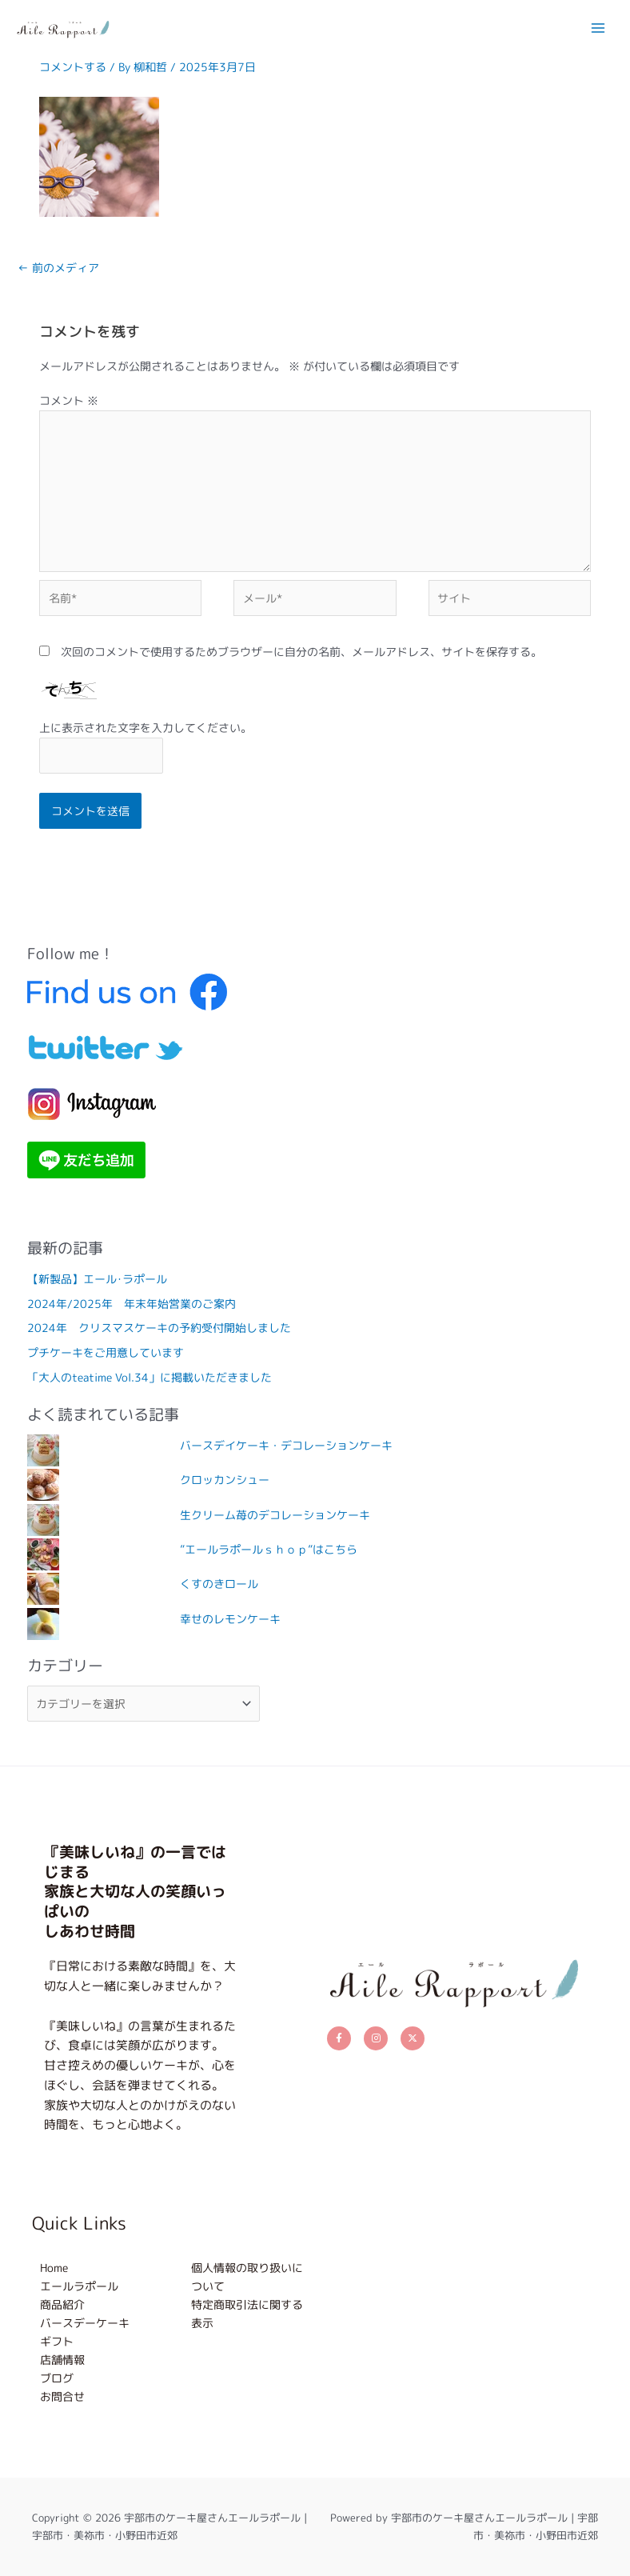 The height and width of the screenshot is (2576, 630). Describe the element at coordinates (149, 1377) in the screenshot. I see `「大人のteatime Vol.34」に掲載いただきました` at that location.